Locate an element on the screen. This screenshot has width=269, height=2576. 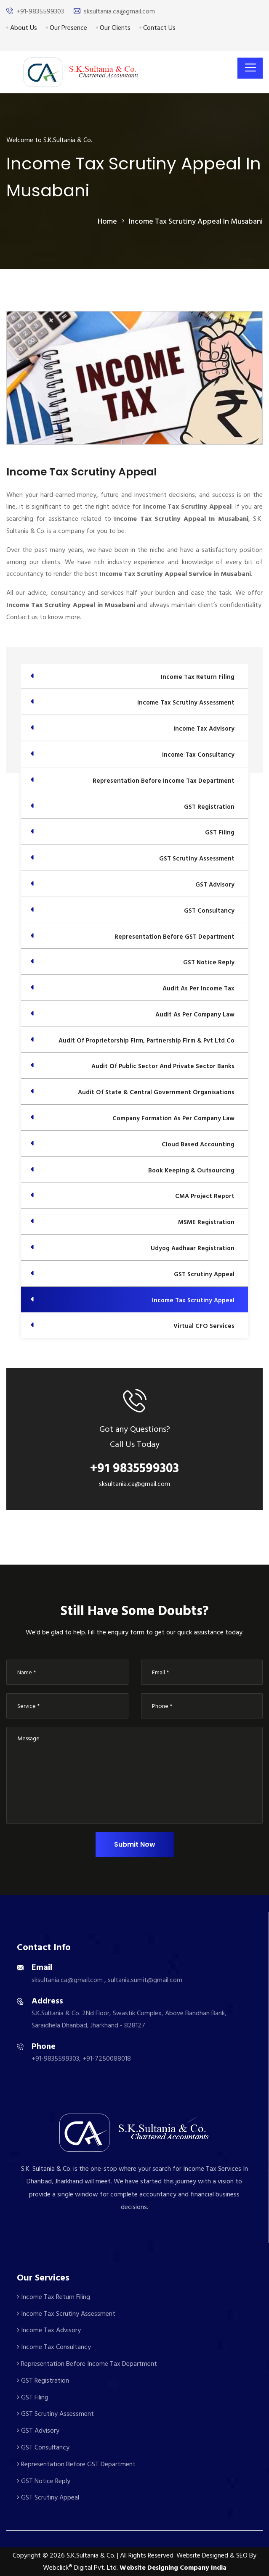
Representation Before GST Department is located at coordinates (76, 2464).